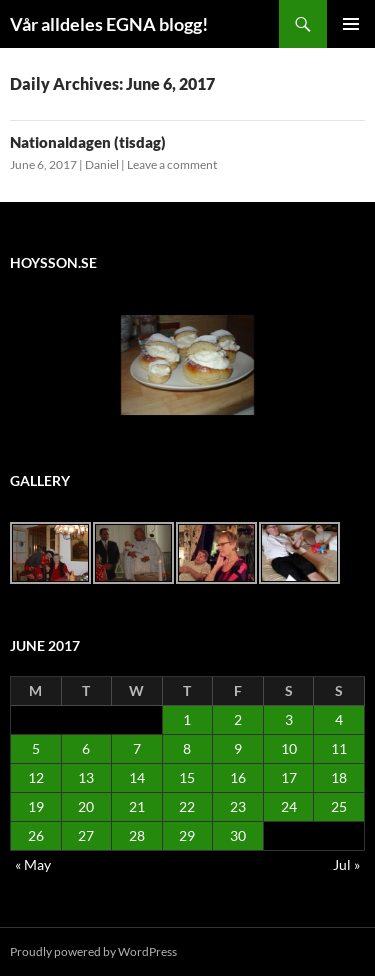  Describe the element at coordinates (187, 719) in the screenshot. I see `1 [Posts published on June 1, 2017]` at that location.